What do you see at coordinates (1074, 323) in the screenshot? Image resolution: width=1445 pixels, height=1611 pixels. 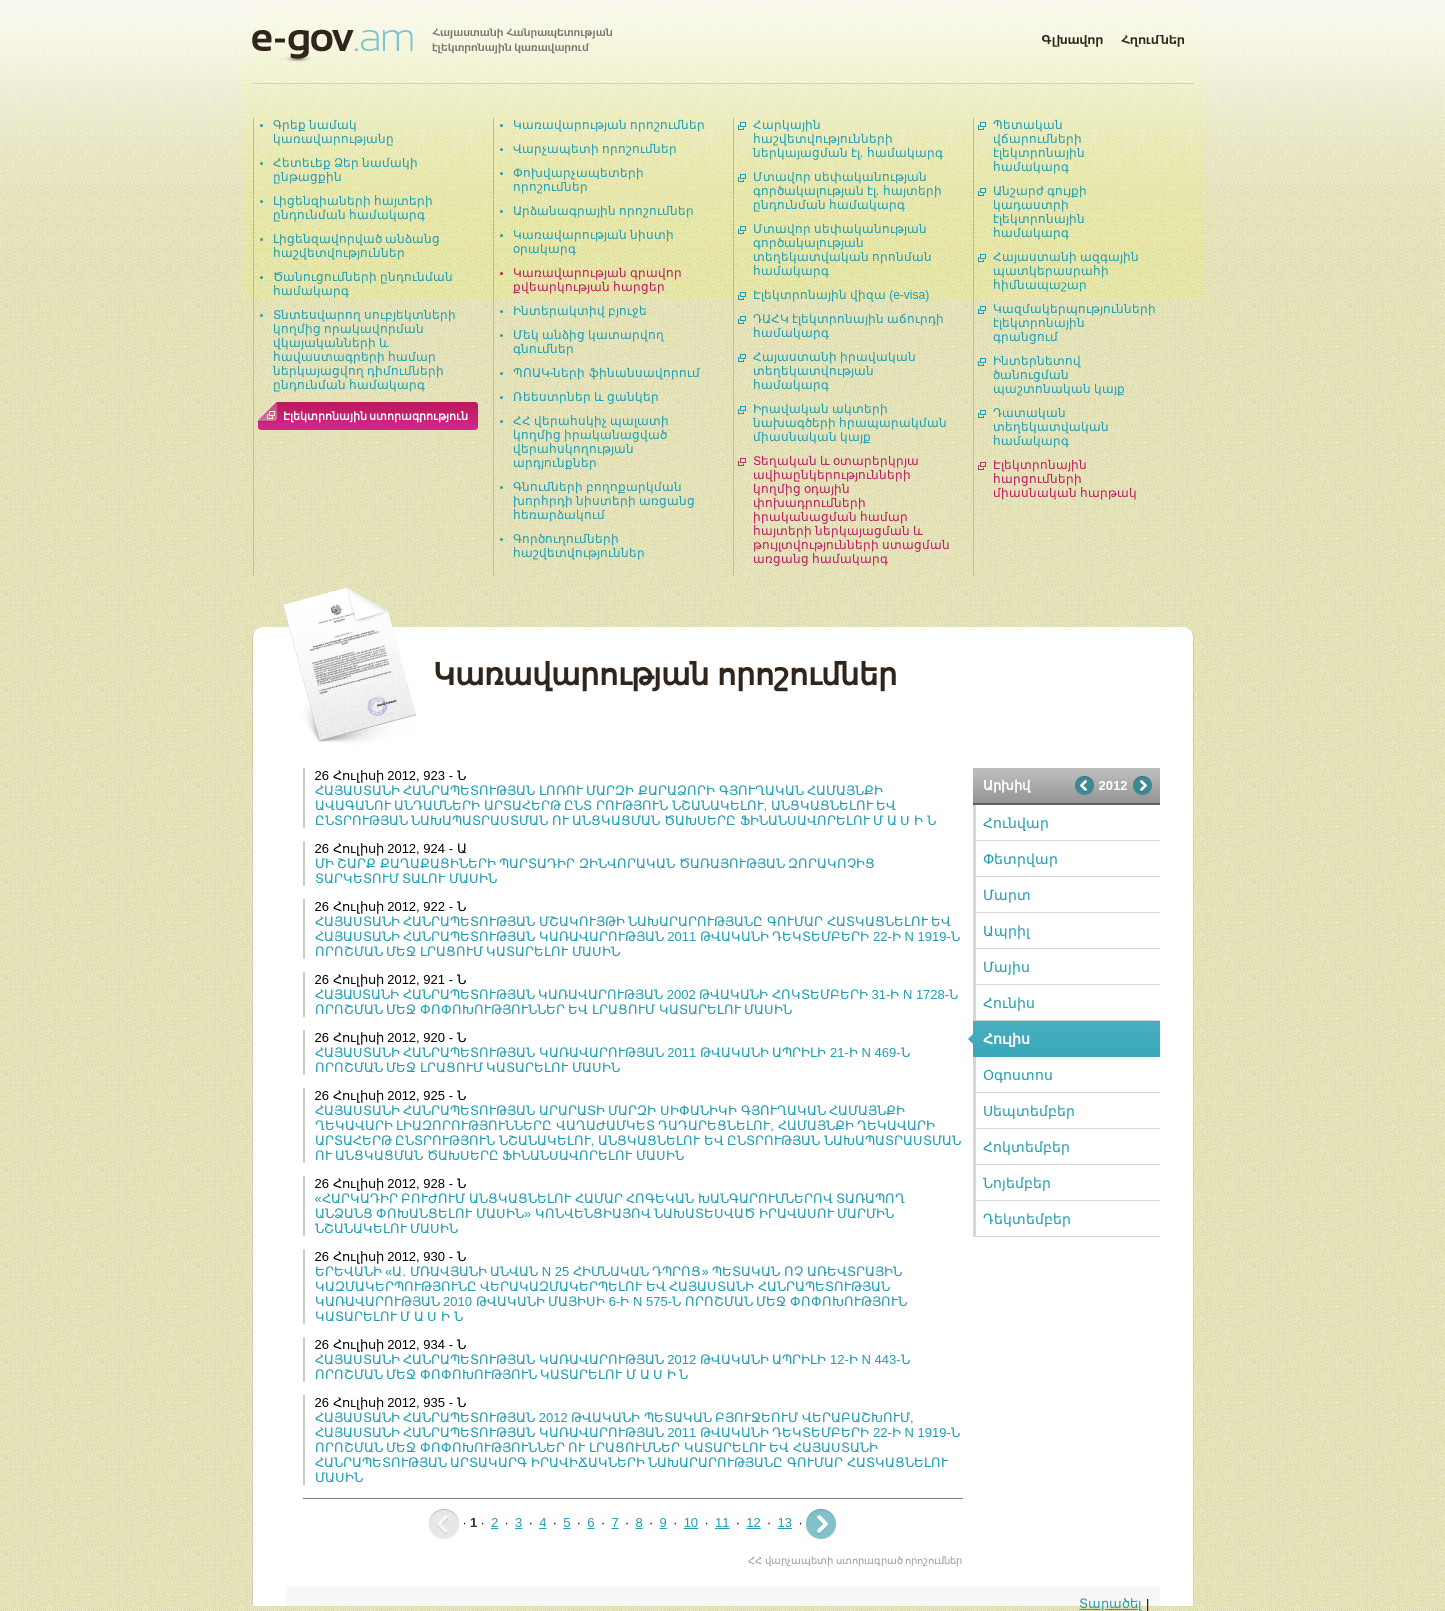 I see `Կազմակերպությունների էլեկտրոնային գրանցում` at bounding box center [1074, 323].